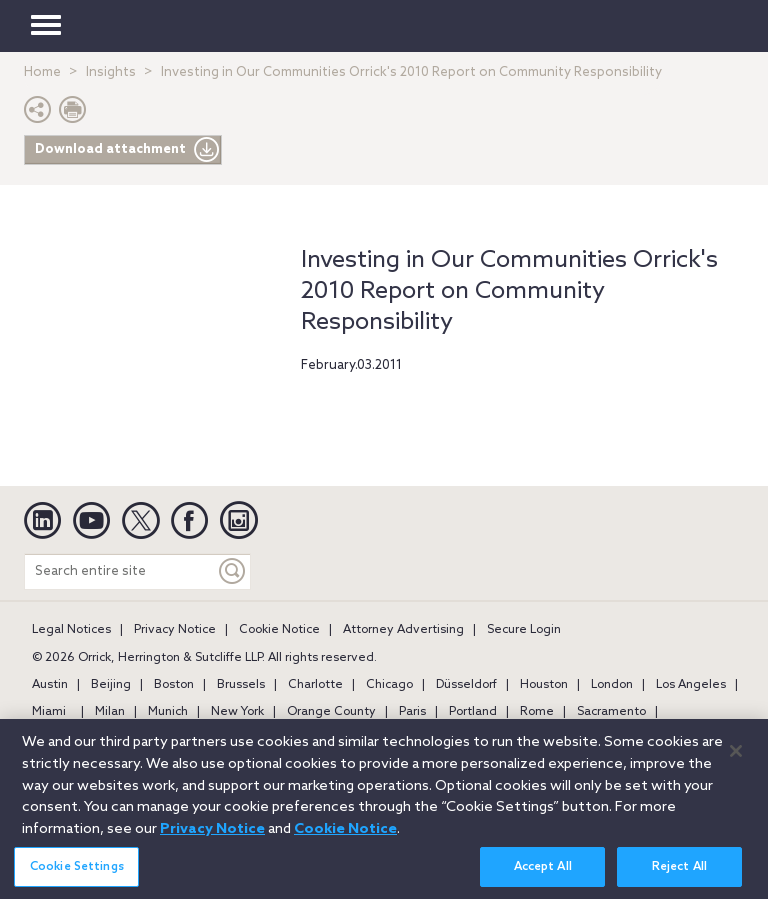 The image size is (768, 899). I want to click on Cookie Settings, so click(77, 877).